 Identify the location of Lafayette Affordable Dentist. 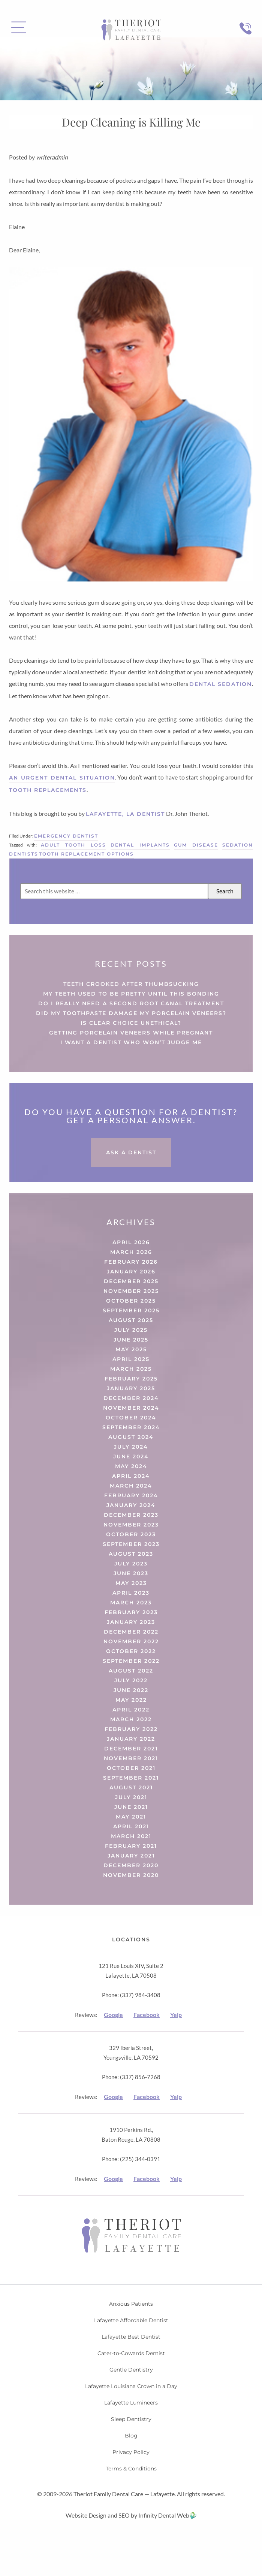
(131, 2320).